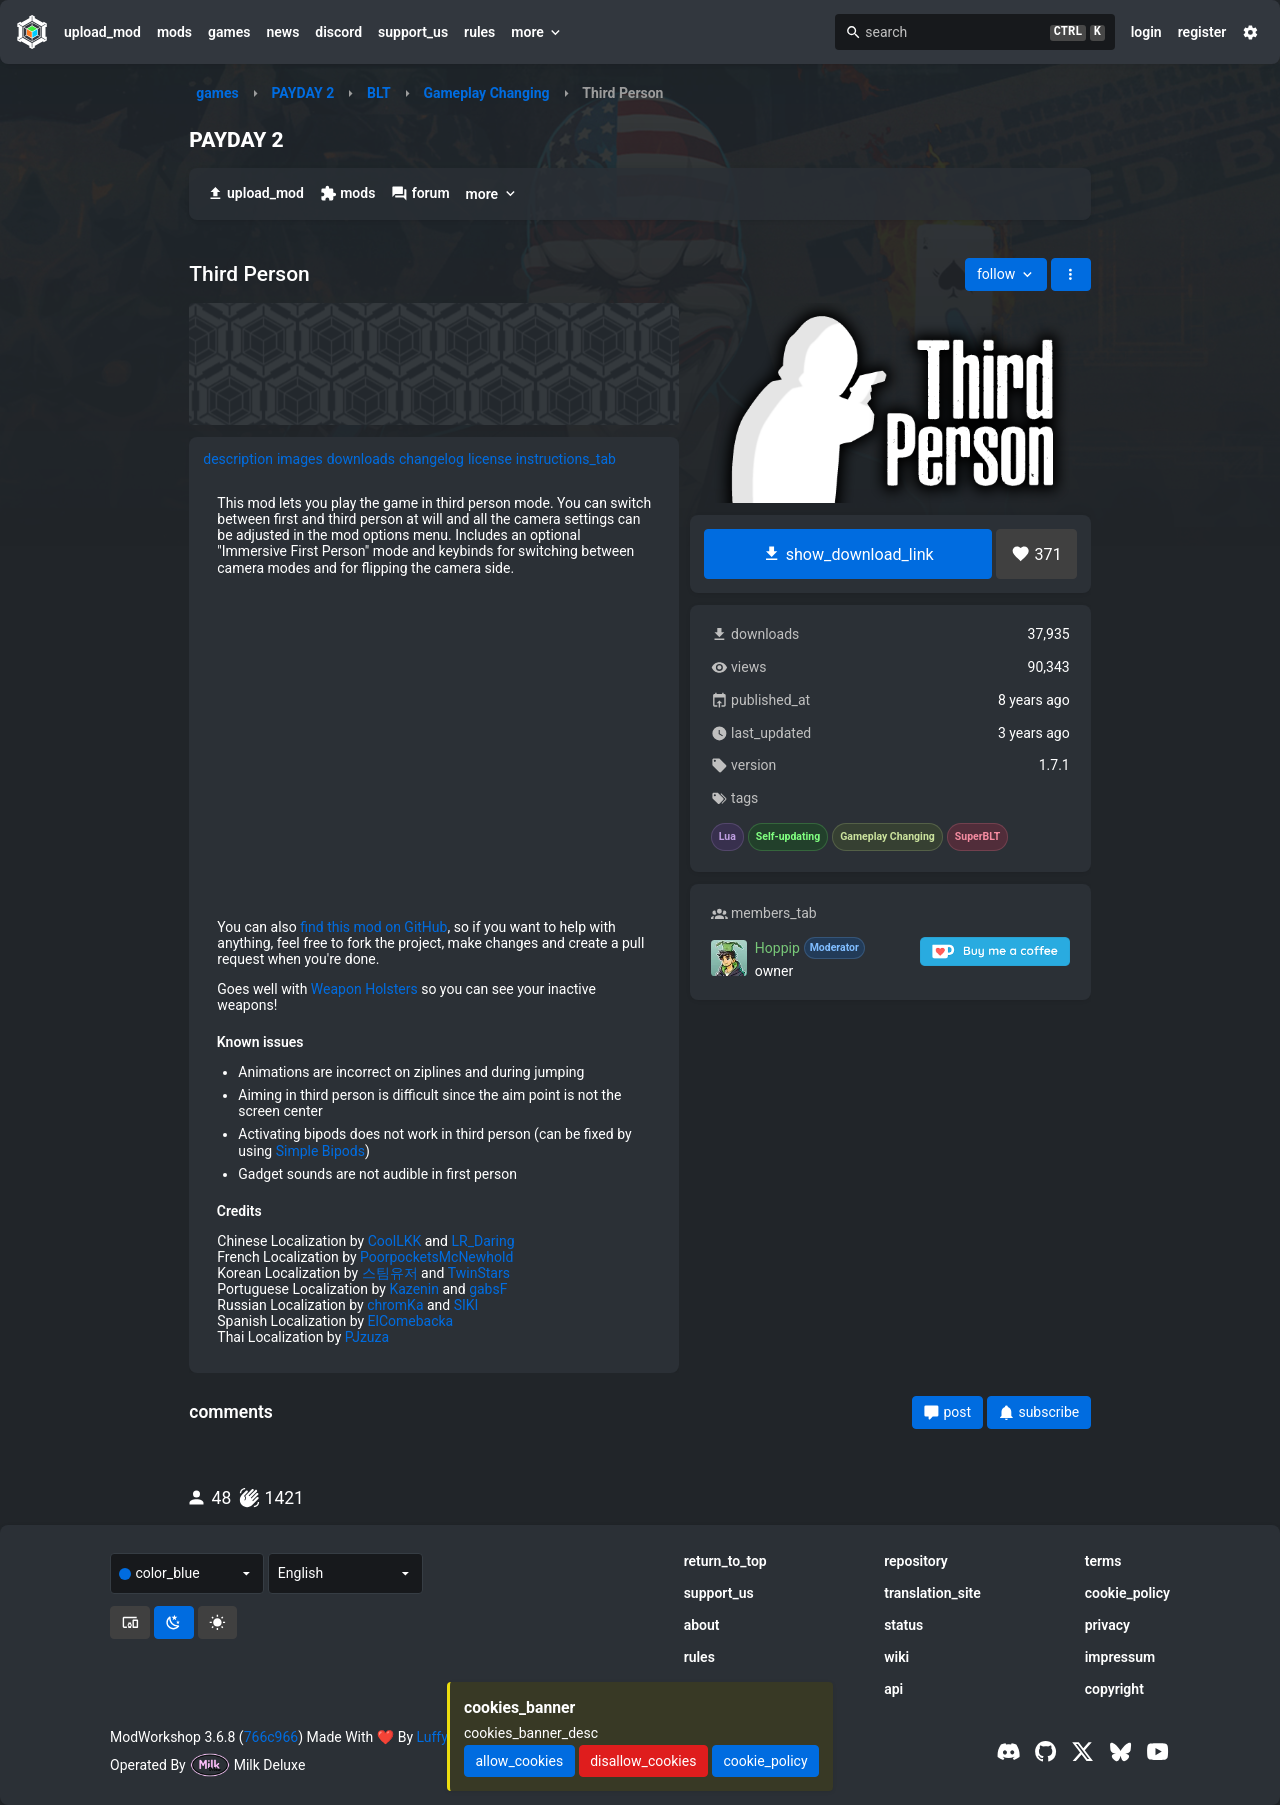  What do you see at coordinates (479, 32) in the screenshot?
I see `rules` at bounding box center [479, 32].